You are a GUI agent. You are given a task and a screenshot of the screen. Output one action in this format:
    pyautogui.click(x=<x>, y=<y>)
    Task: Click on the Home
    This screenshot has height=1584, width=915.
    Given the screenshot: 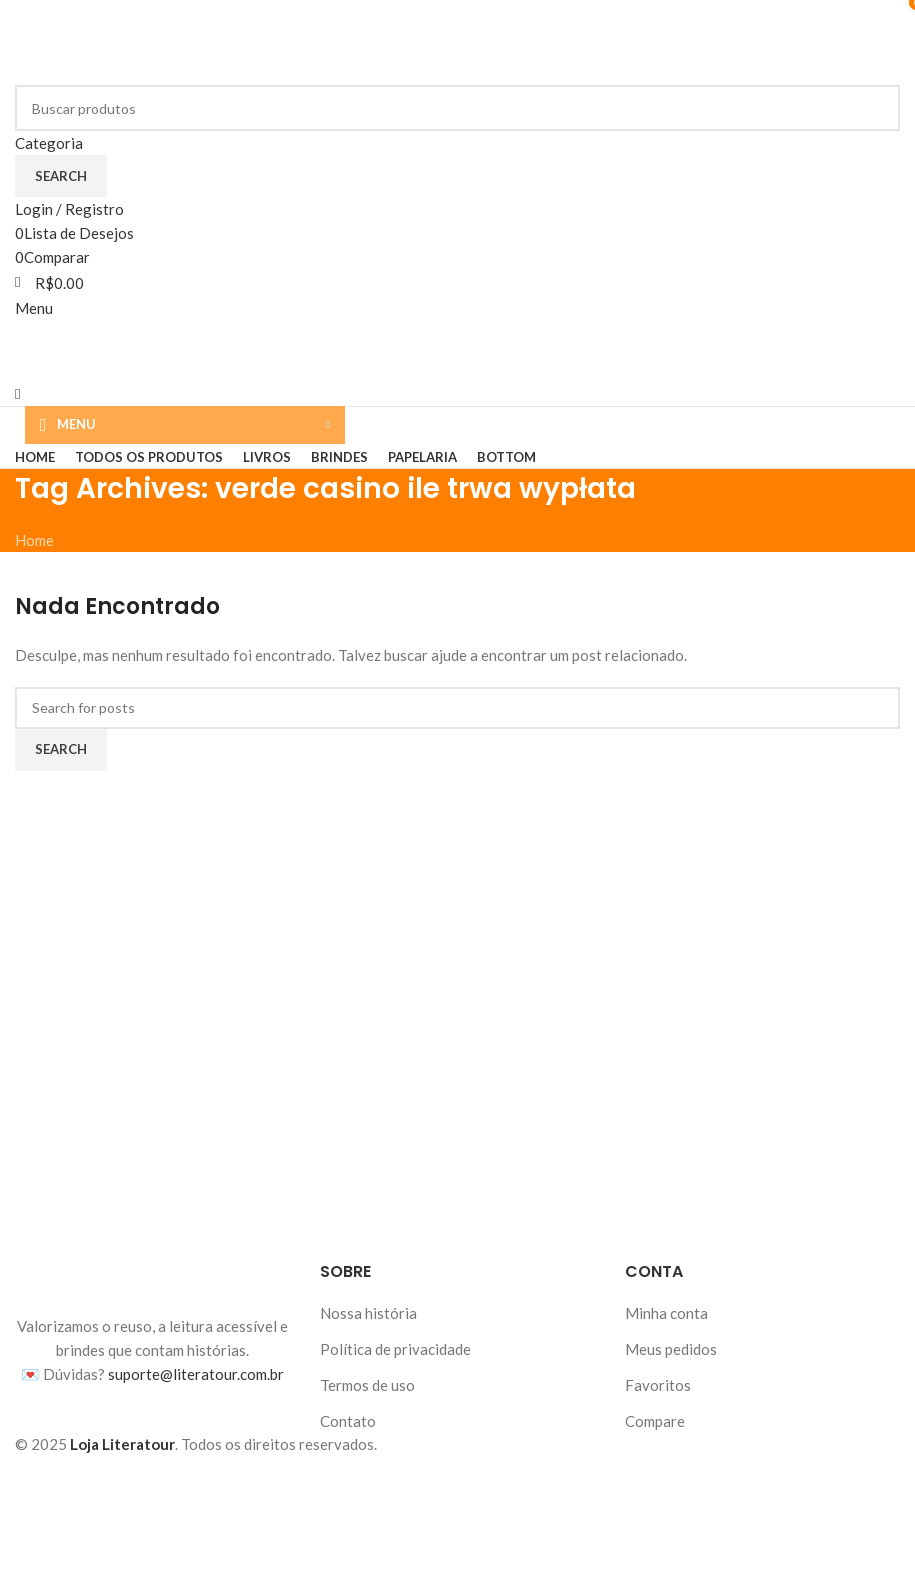 What is the action you would take?
    pyautogui.click(x=34, y=540)
    